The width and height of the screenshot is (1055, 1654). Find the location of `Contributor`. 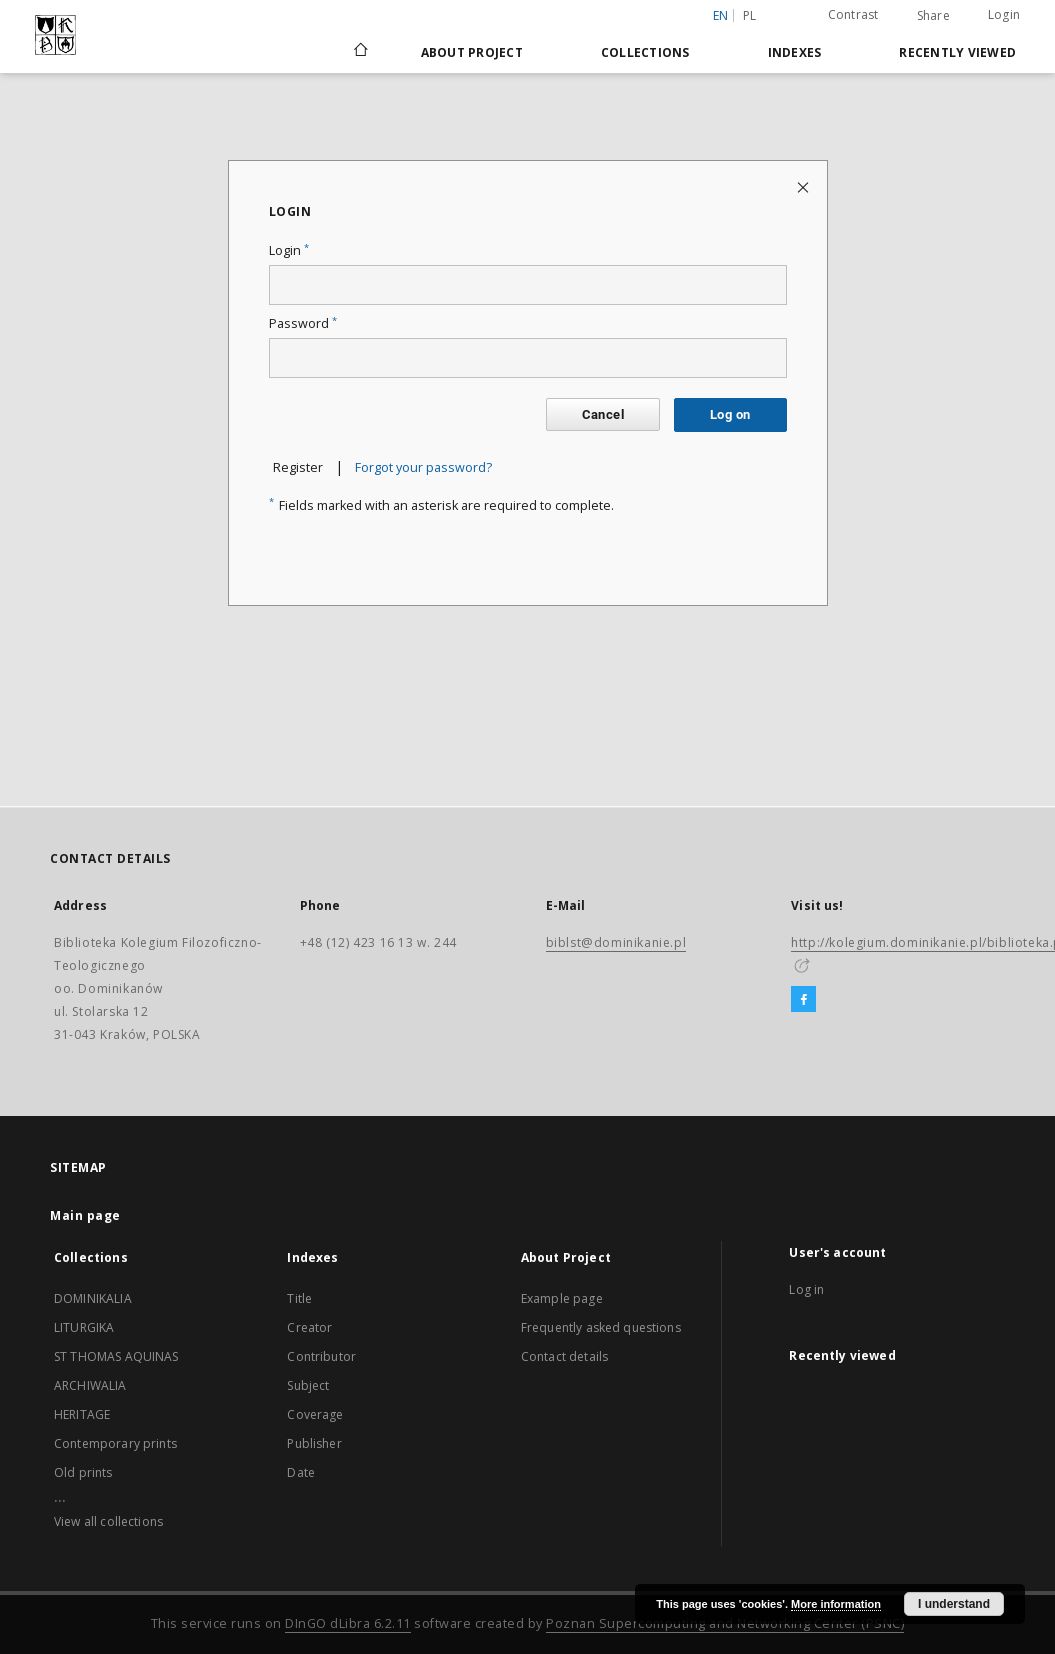

Contributor is located at coordinates (321, 1356).